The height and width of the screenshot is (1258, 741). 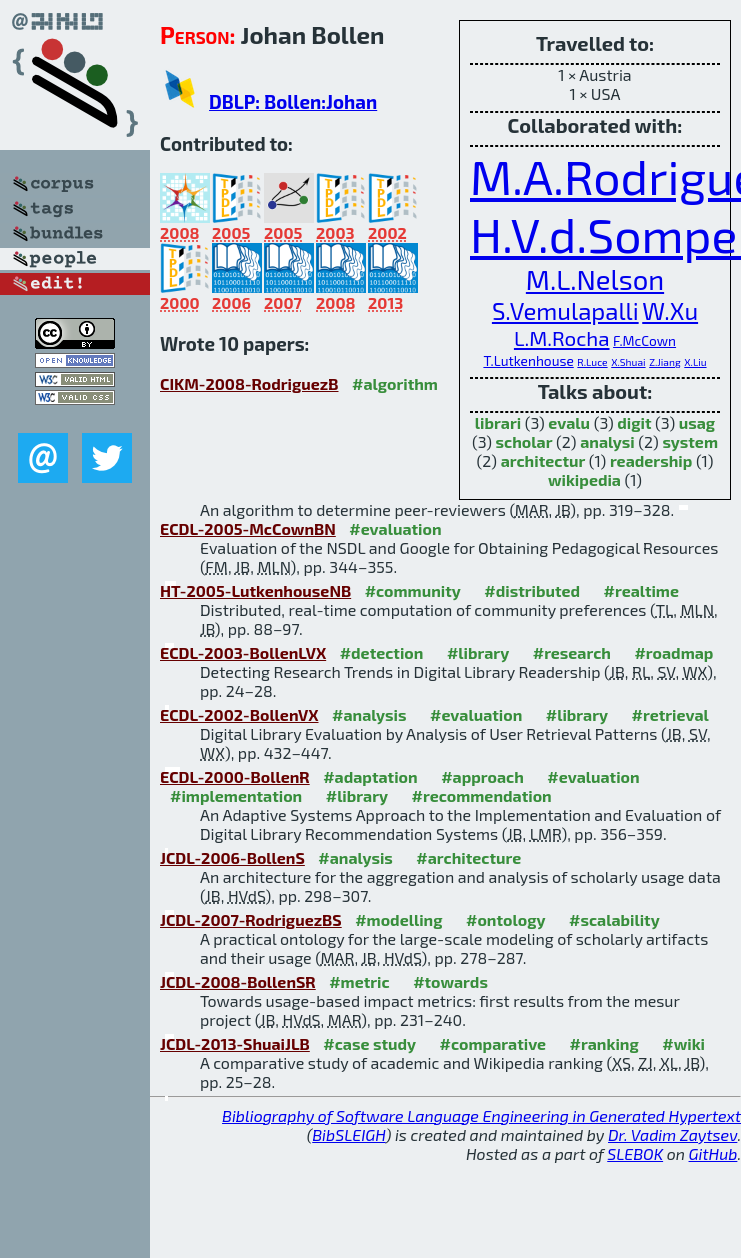 What do you see at coordinates (359, 981) in the screenshot?
I see `#metric` at bounding box center [359, 981].